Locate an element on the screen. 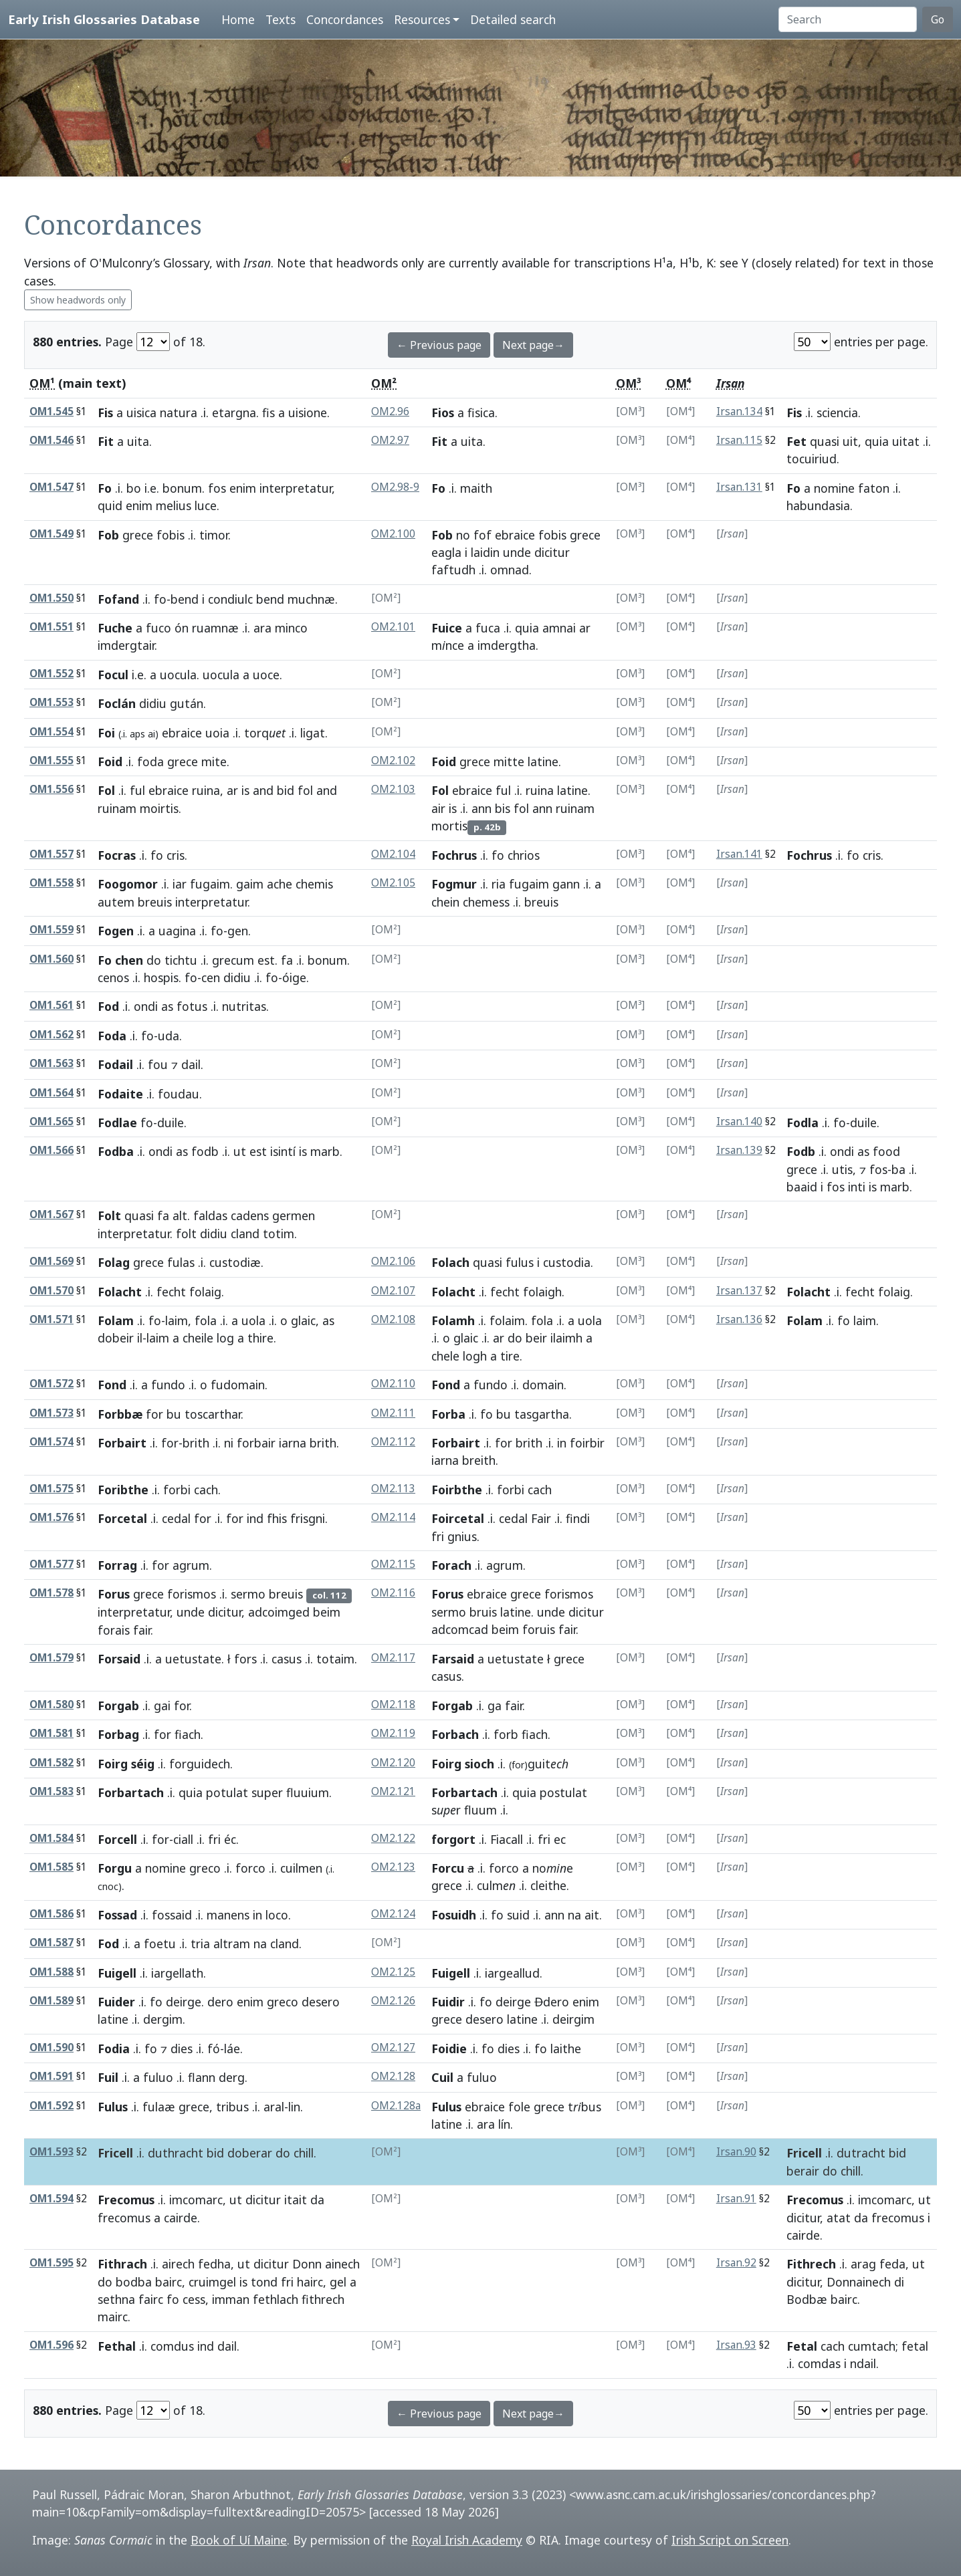  mnce is located at coordinates (447, 645).